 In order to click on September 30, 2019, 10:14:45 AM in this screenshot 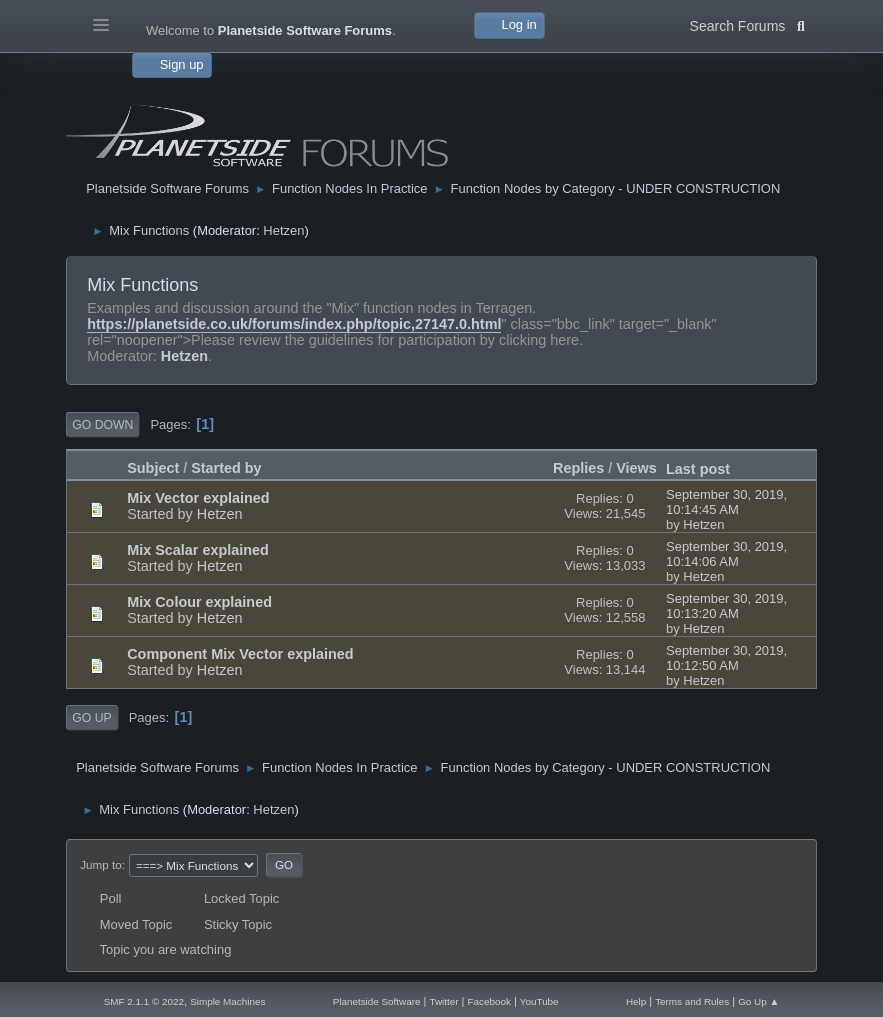, I will do `click(726, 502)`.